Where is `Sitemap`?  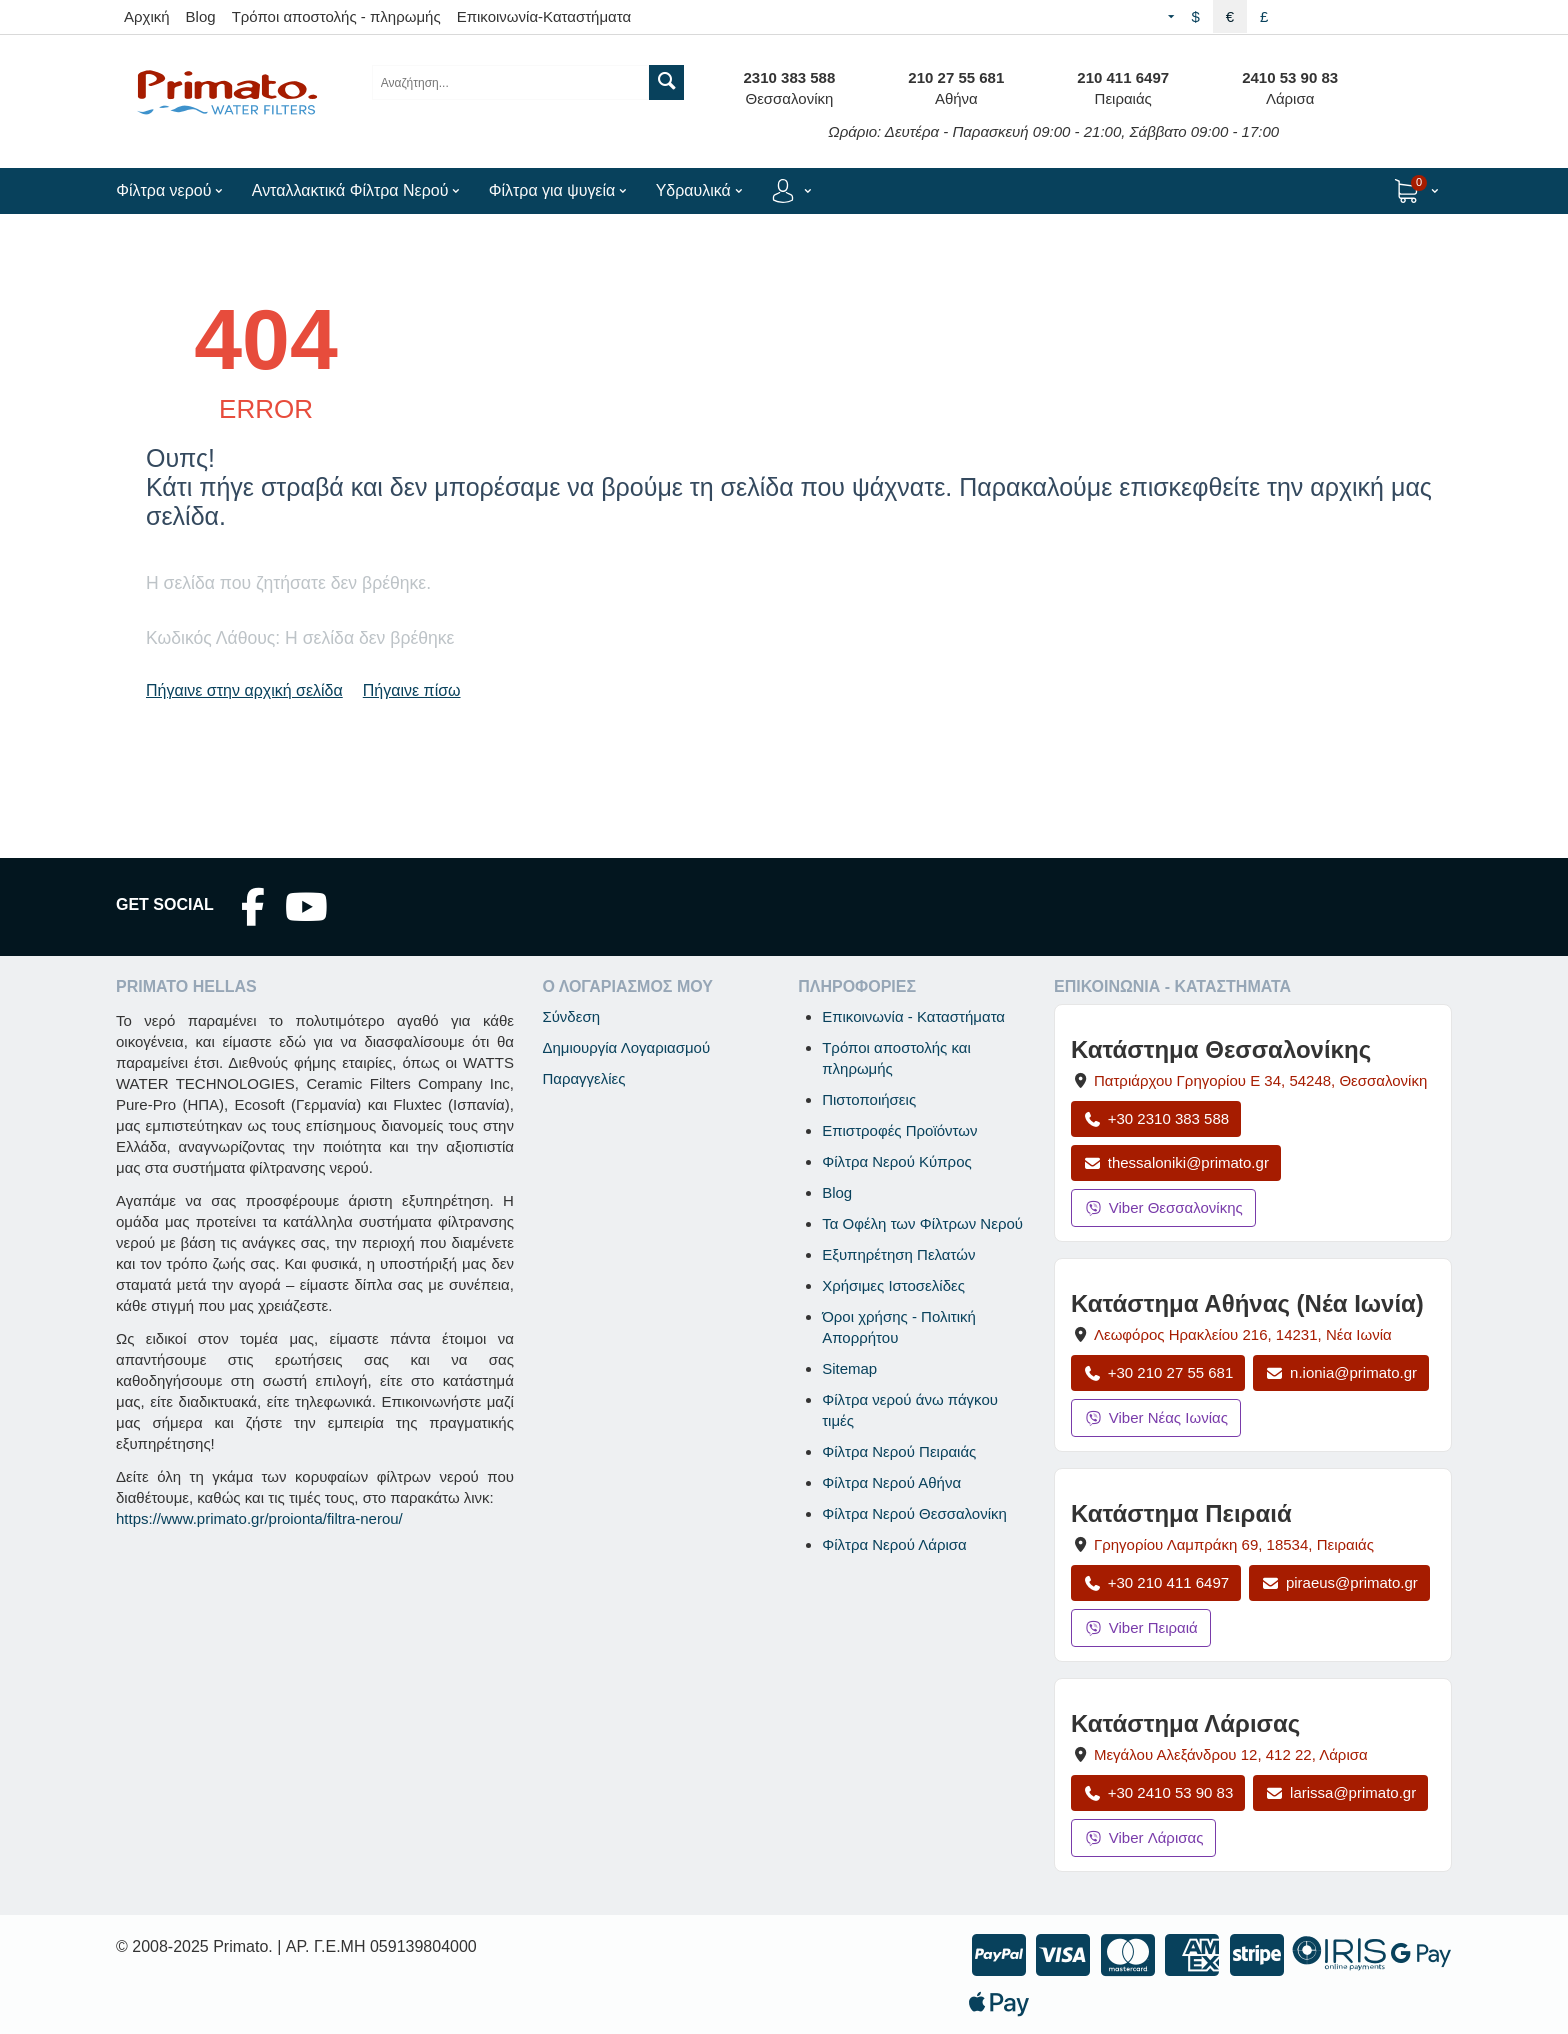 Sitemap is located at coordinates (849, 1368).